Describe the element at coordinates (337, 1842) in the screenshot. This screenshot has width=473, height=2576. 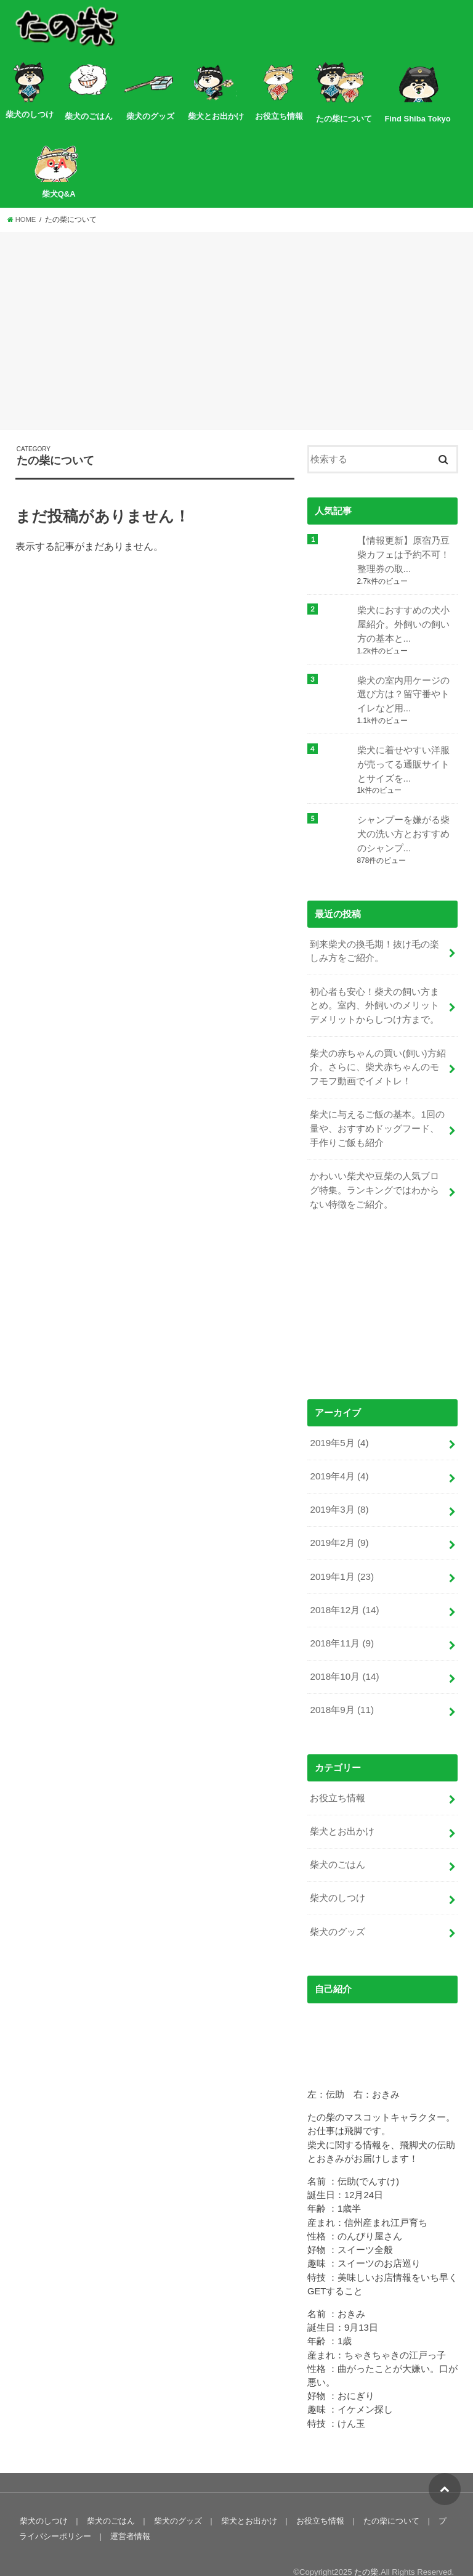
I see `柴犬のごはん` at that location.